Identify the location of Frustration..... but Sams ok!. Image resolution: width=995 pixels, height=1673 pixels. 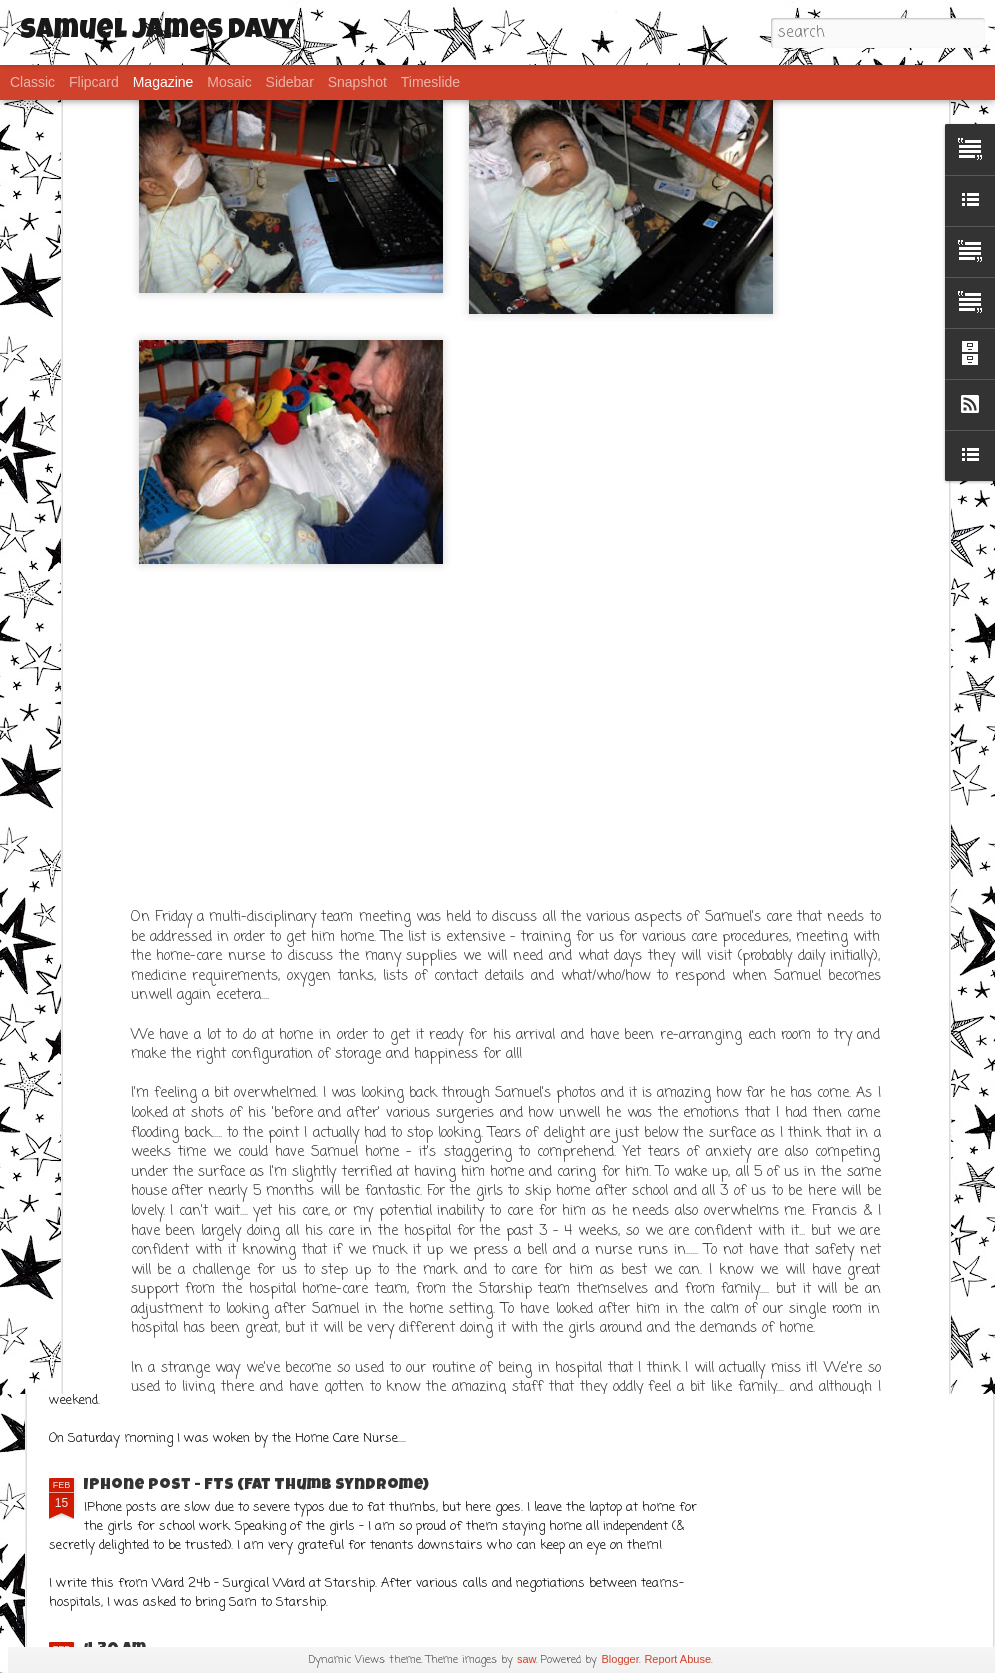
(207, 1303).